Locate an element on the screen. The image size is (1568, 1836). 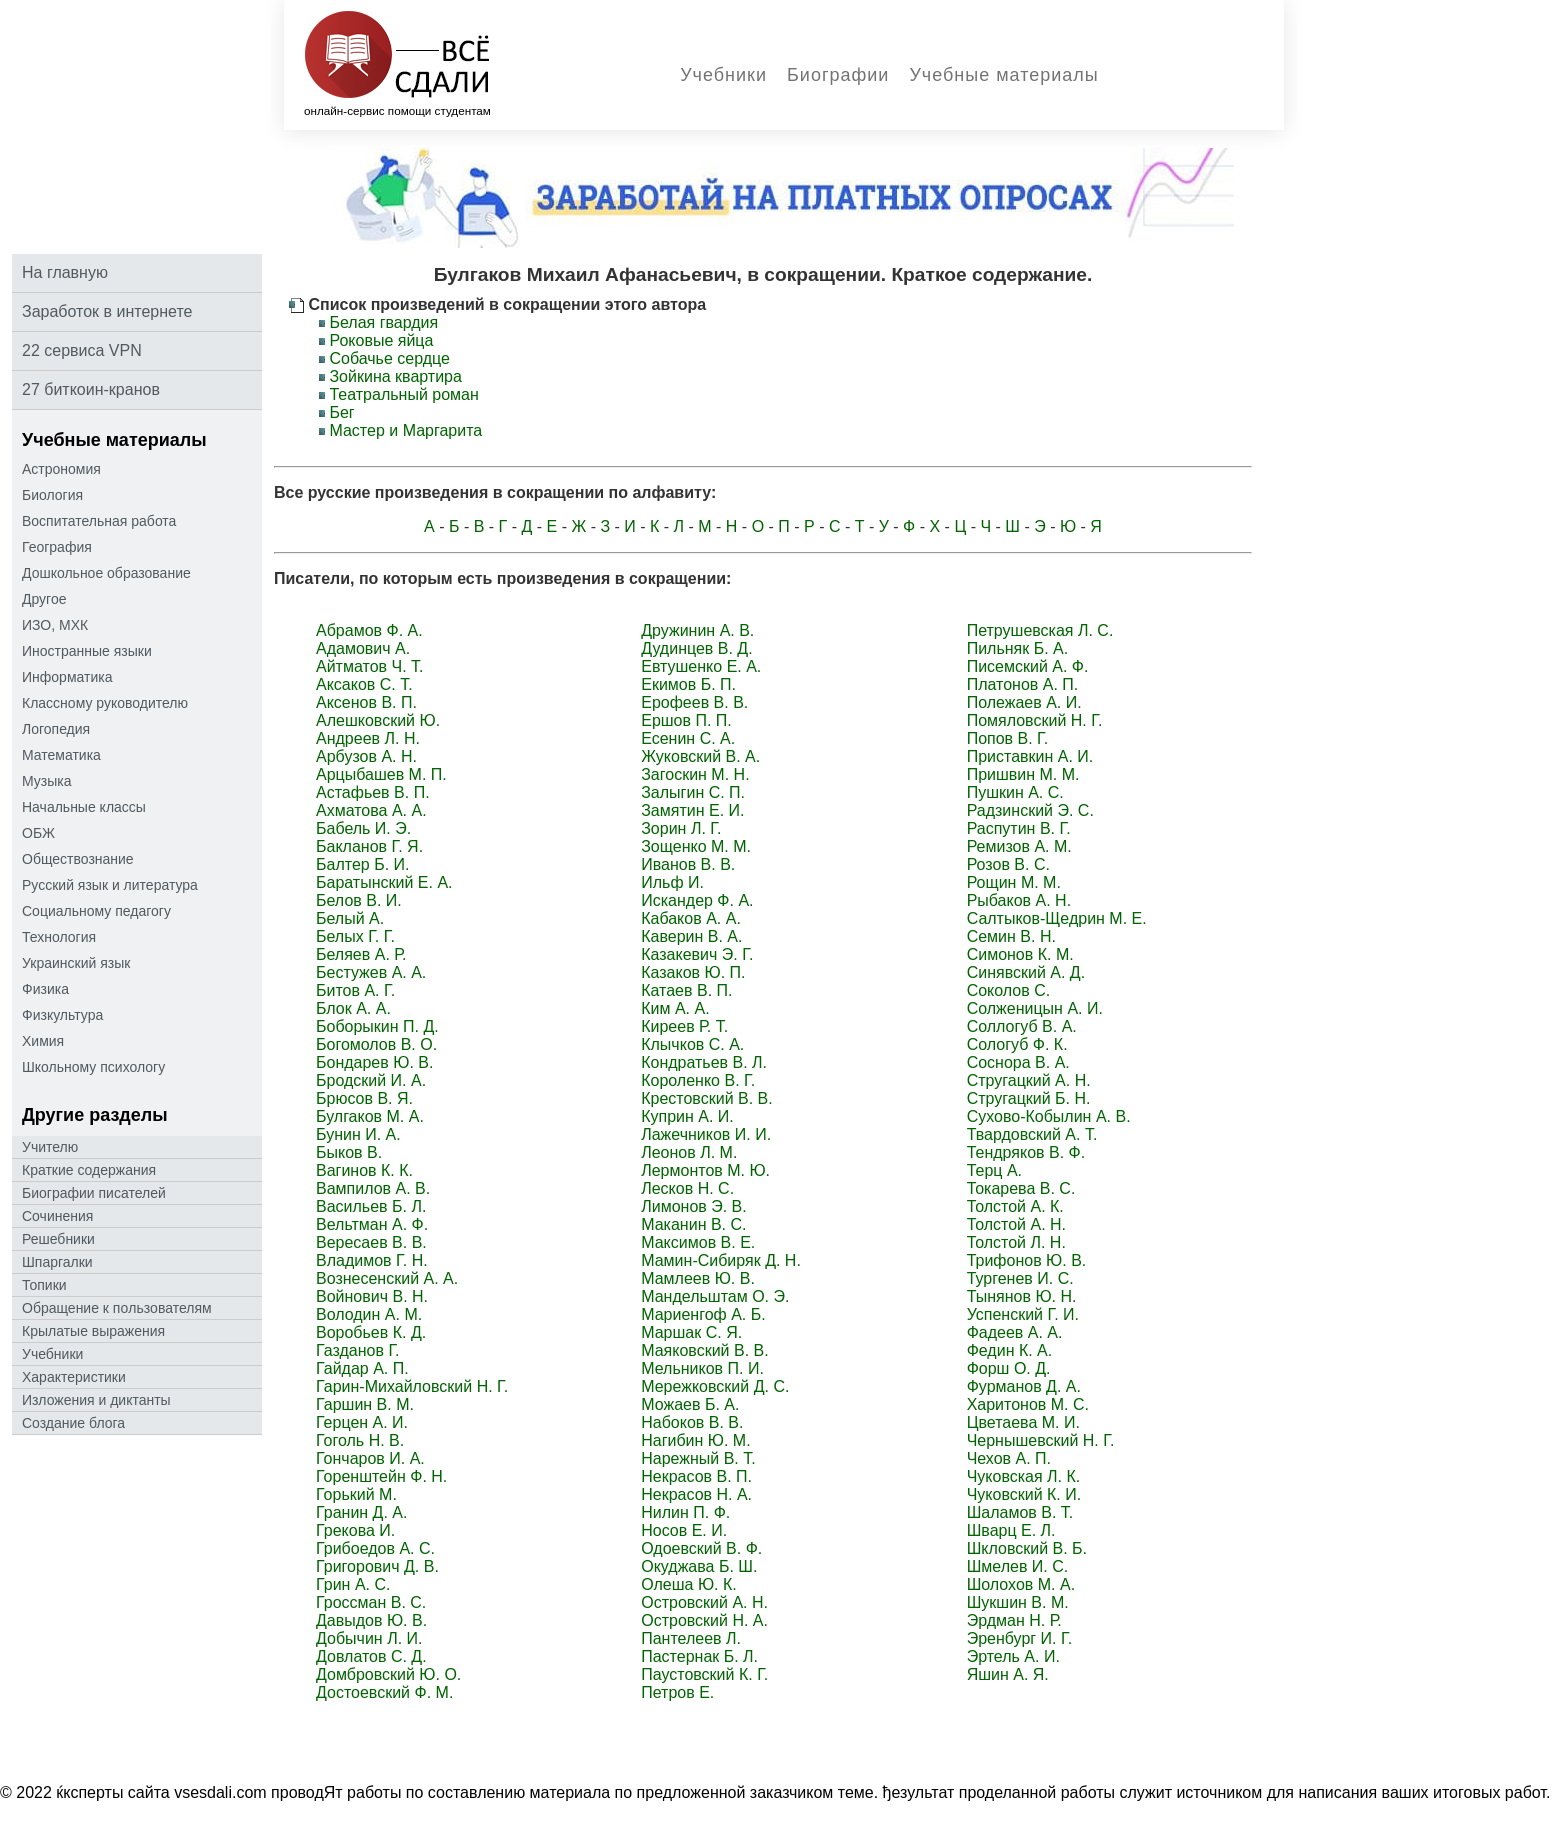
Физкультура is located at coordinates (62, 1015).